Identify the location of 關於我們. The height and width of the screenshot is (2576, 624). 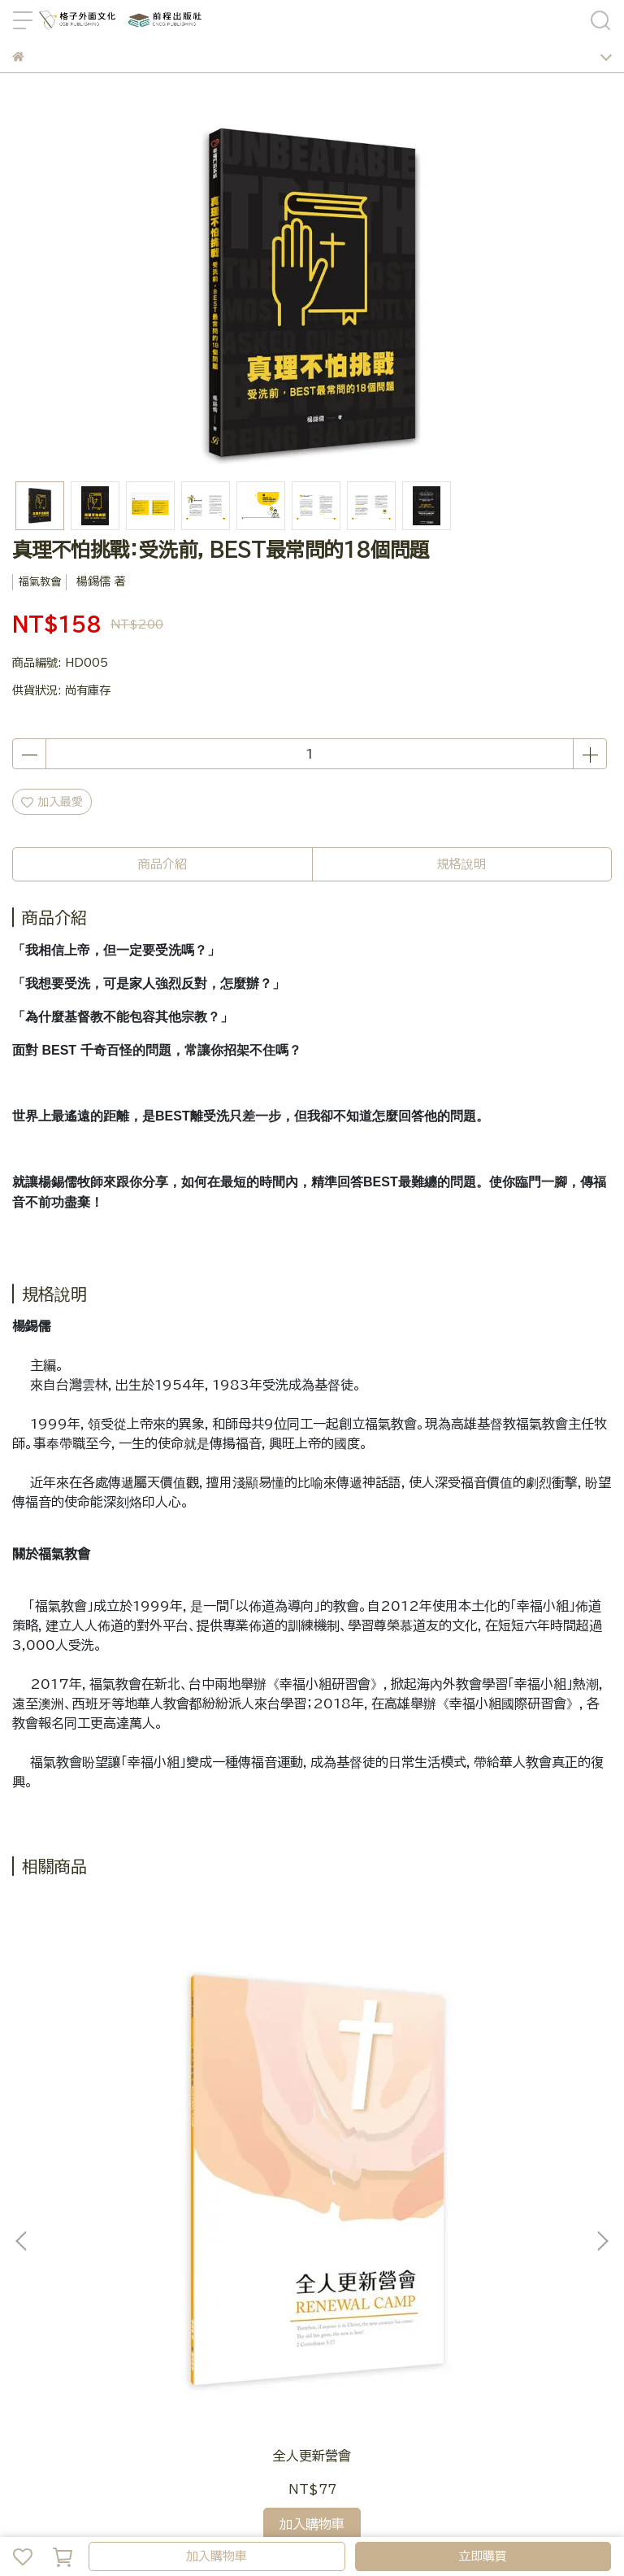
(276, 2372).